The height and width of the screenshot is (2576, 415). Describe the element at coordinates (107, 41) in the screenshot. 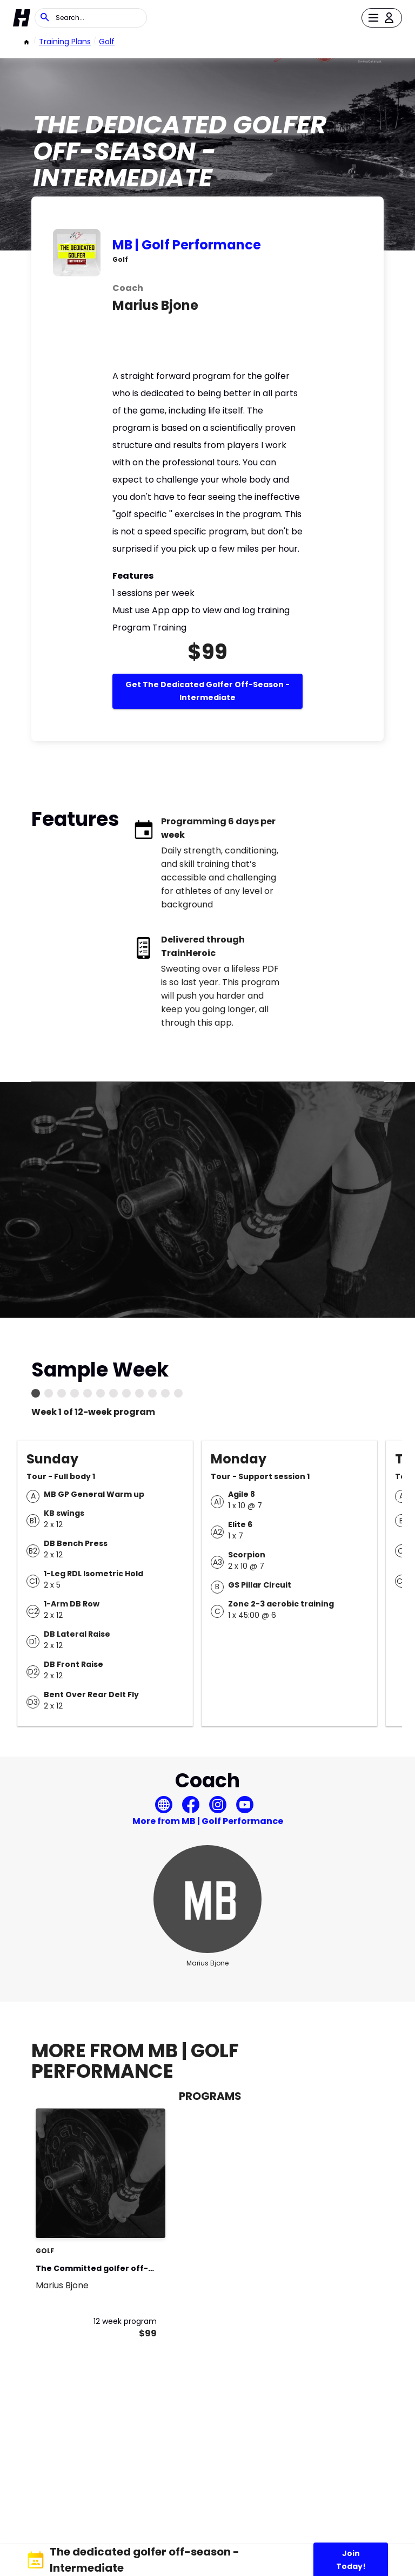

I see `Golf` at that location.